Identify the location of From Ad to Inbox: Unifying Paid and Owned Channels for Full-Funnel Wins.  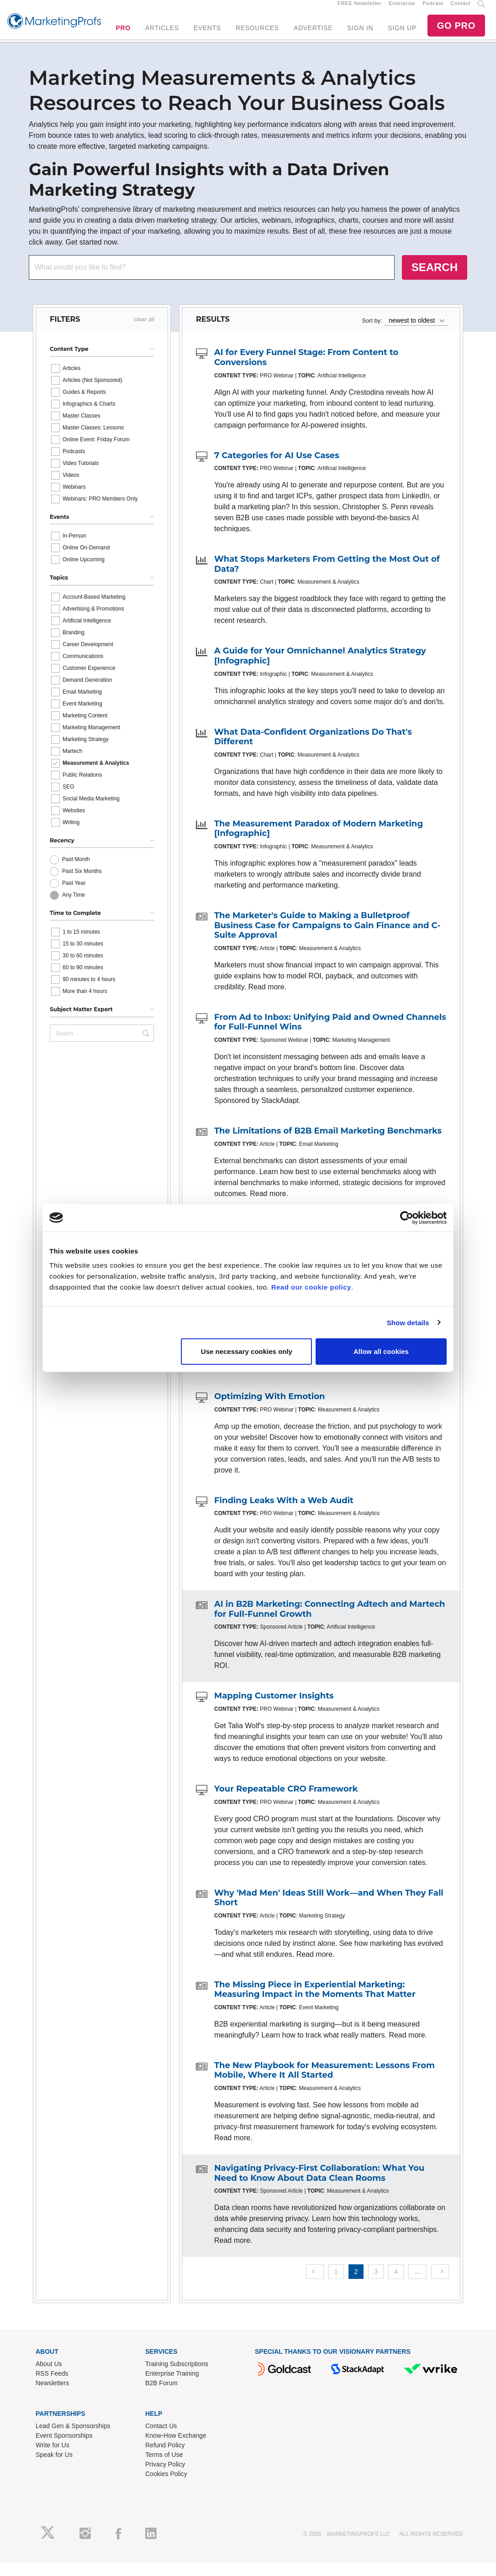
(330, 1034).